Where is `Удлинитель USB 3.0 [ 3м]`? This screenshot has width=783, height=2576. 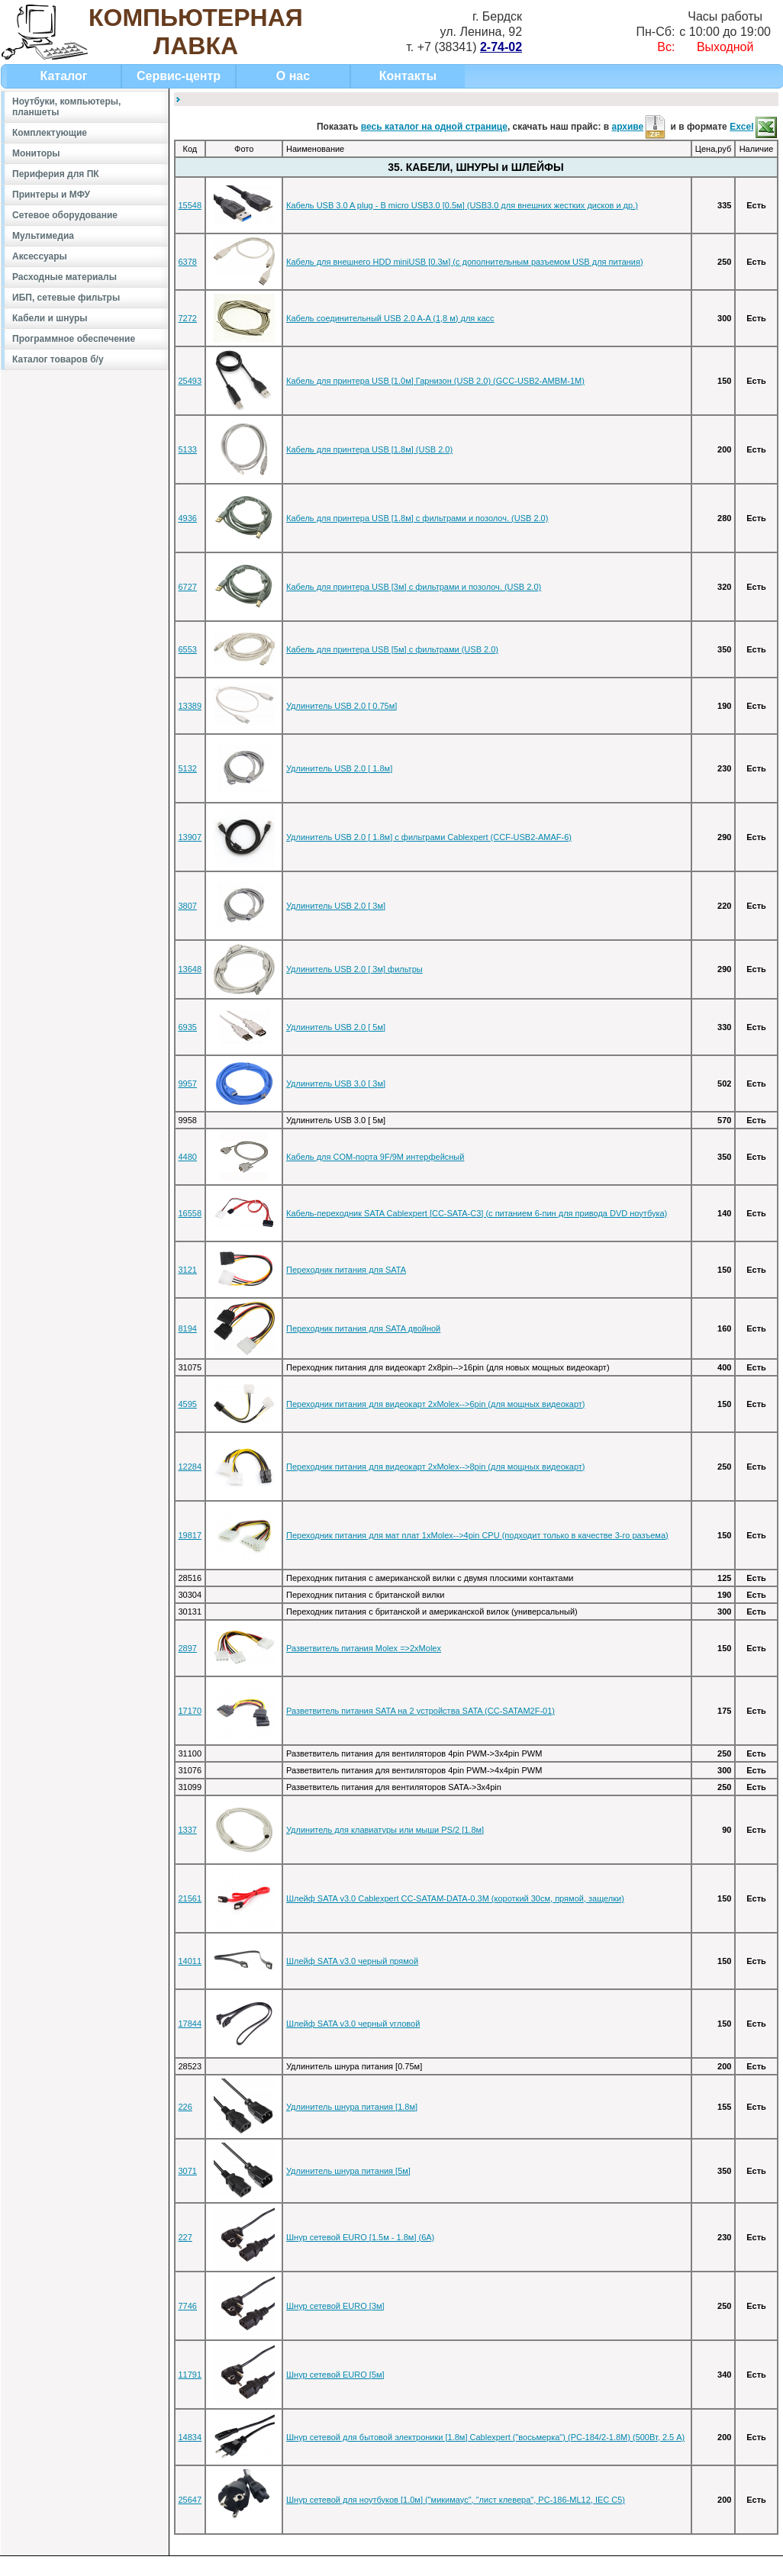 Удлинитель USB 3.0 [ 3м] is located at coordinates (335, 1083).